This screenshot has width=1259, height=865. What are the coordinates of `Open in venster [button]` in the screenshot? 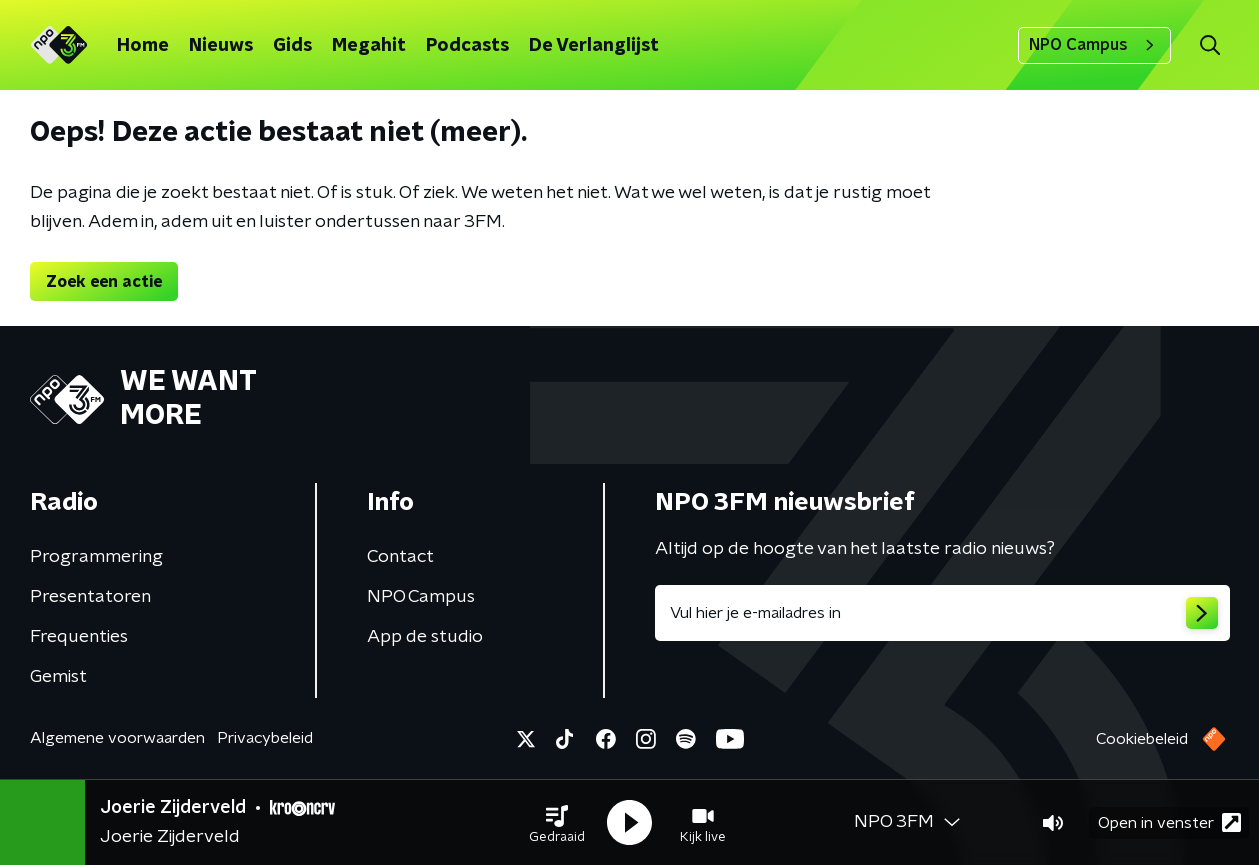 It's located at (1169, 822).